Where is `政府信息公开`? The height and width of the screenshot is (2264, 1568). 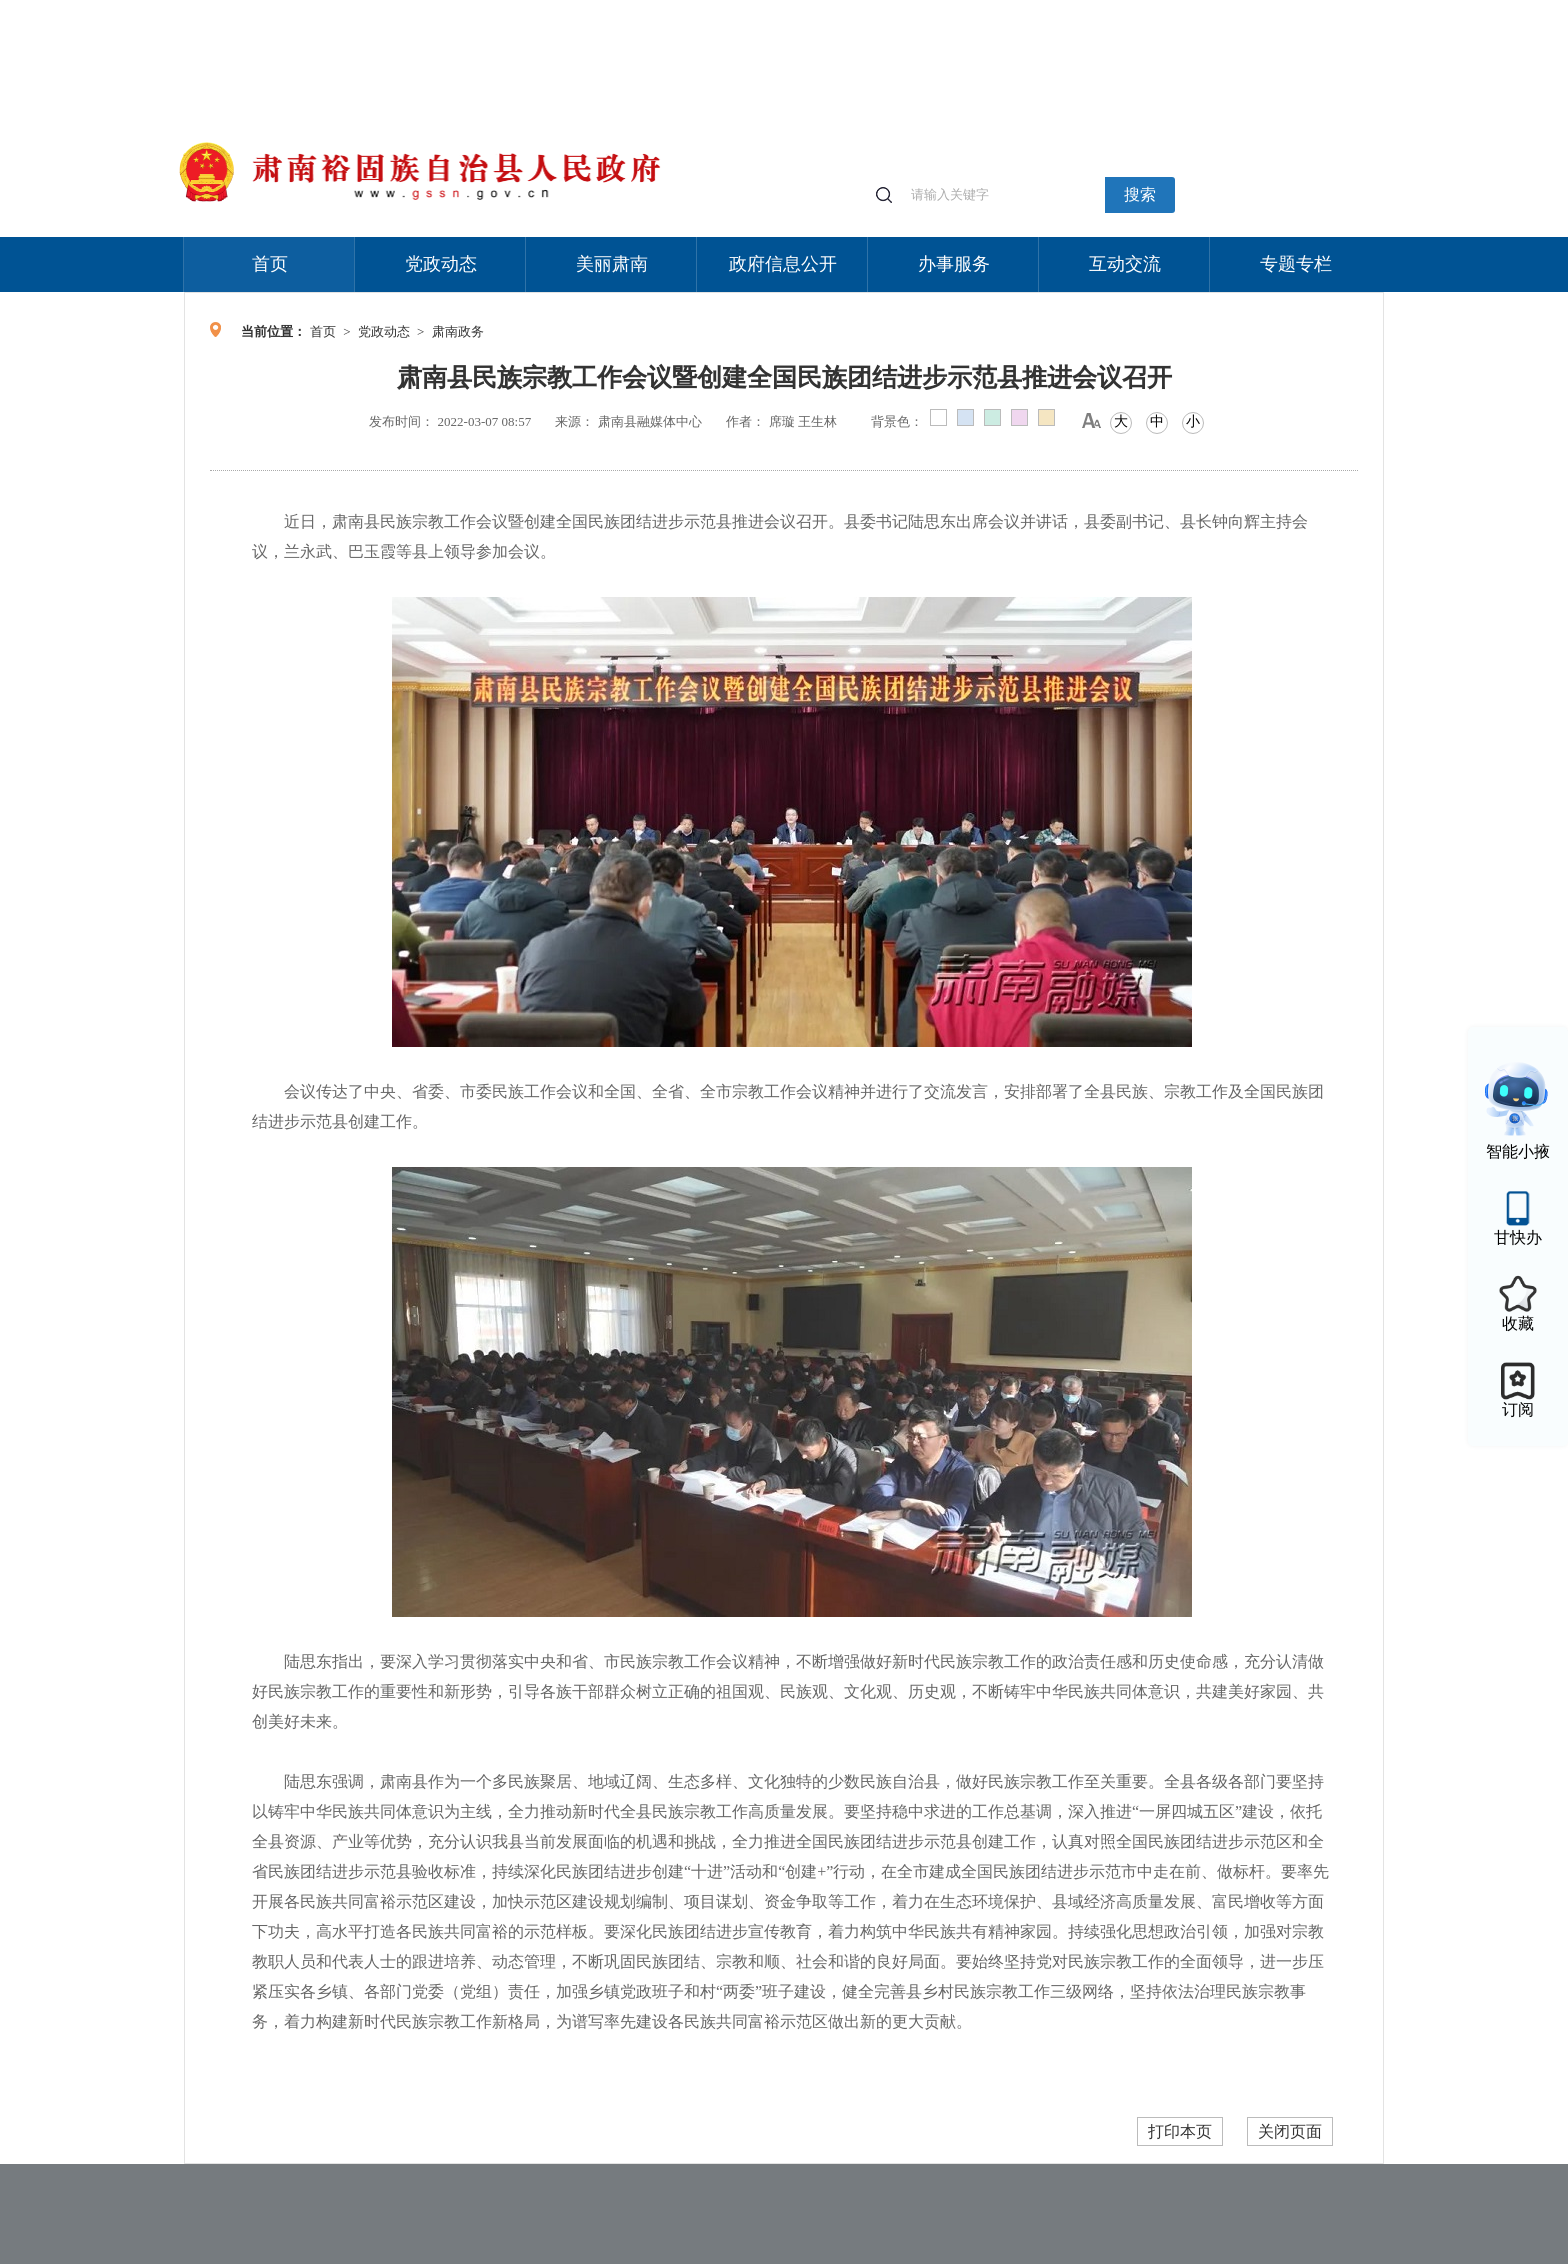 政府信息公开 is located at coordinates (783, 264).